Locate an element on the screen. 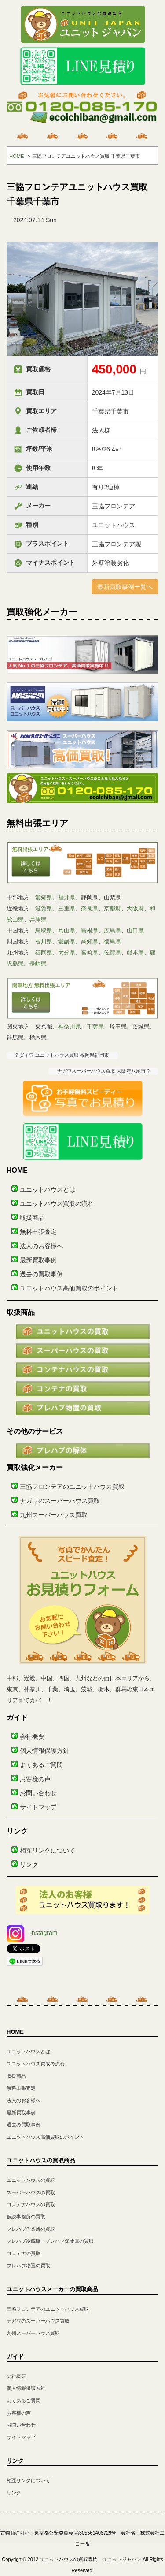 This screenshot has height=2576, width=165. 徳島県 is located at coordinates (112, 941).